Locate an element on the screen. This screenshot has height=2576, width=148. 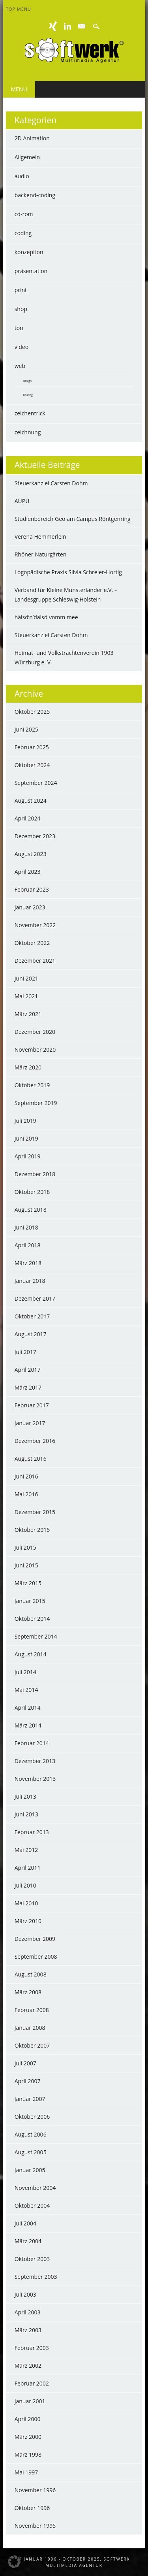
Oktober 2019 is located at coordinates (32, 1085).